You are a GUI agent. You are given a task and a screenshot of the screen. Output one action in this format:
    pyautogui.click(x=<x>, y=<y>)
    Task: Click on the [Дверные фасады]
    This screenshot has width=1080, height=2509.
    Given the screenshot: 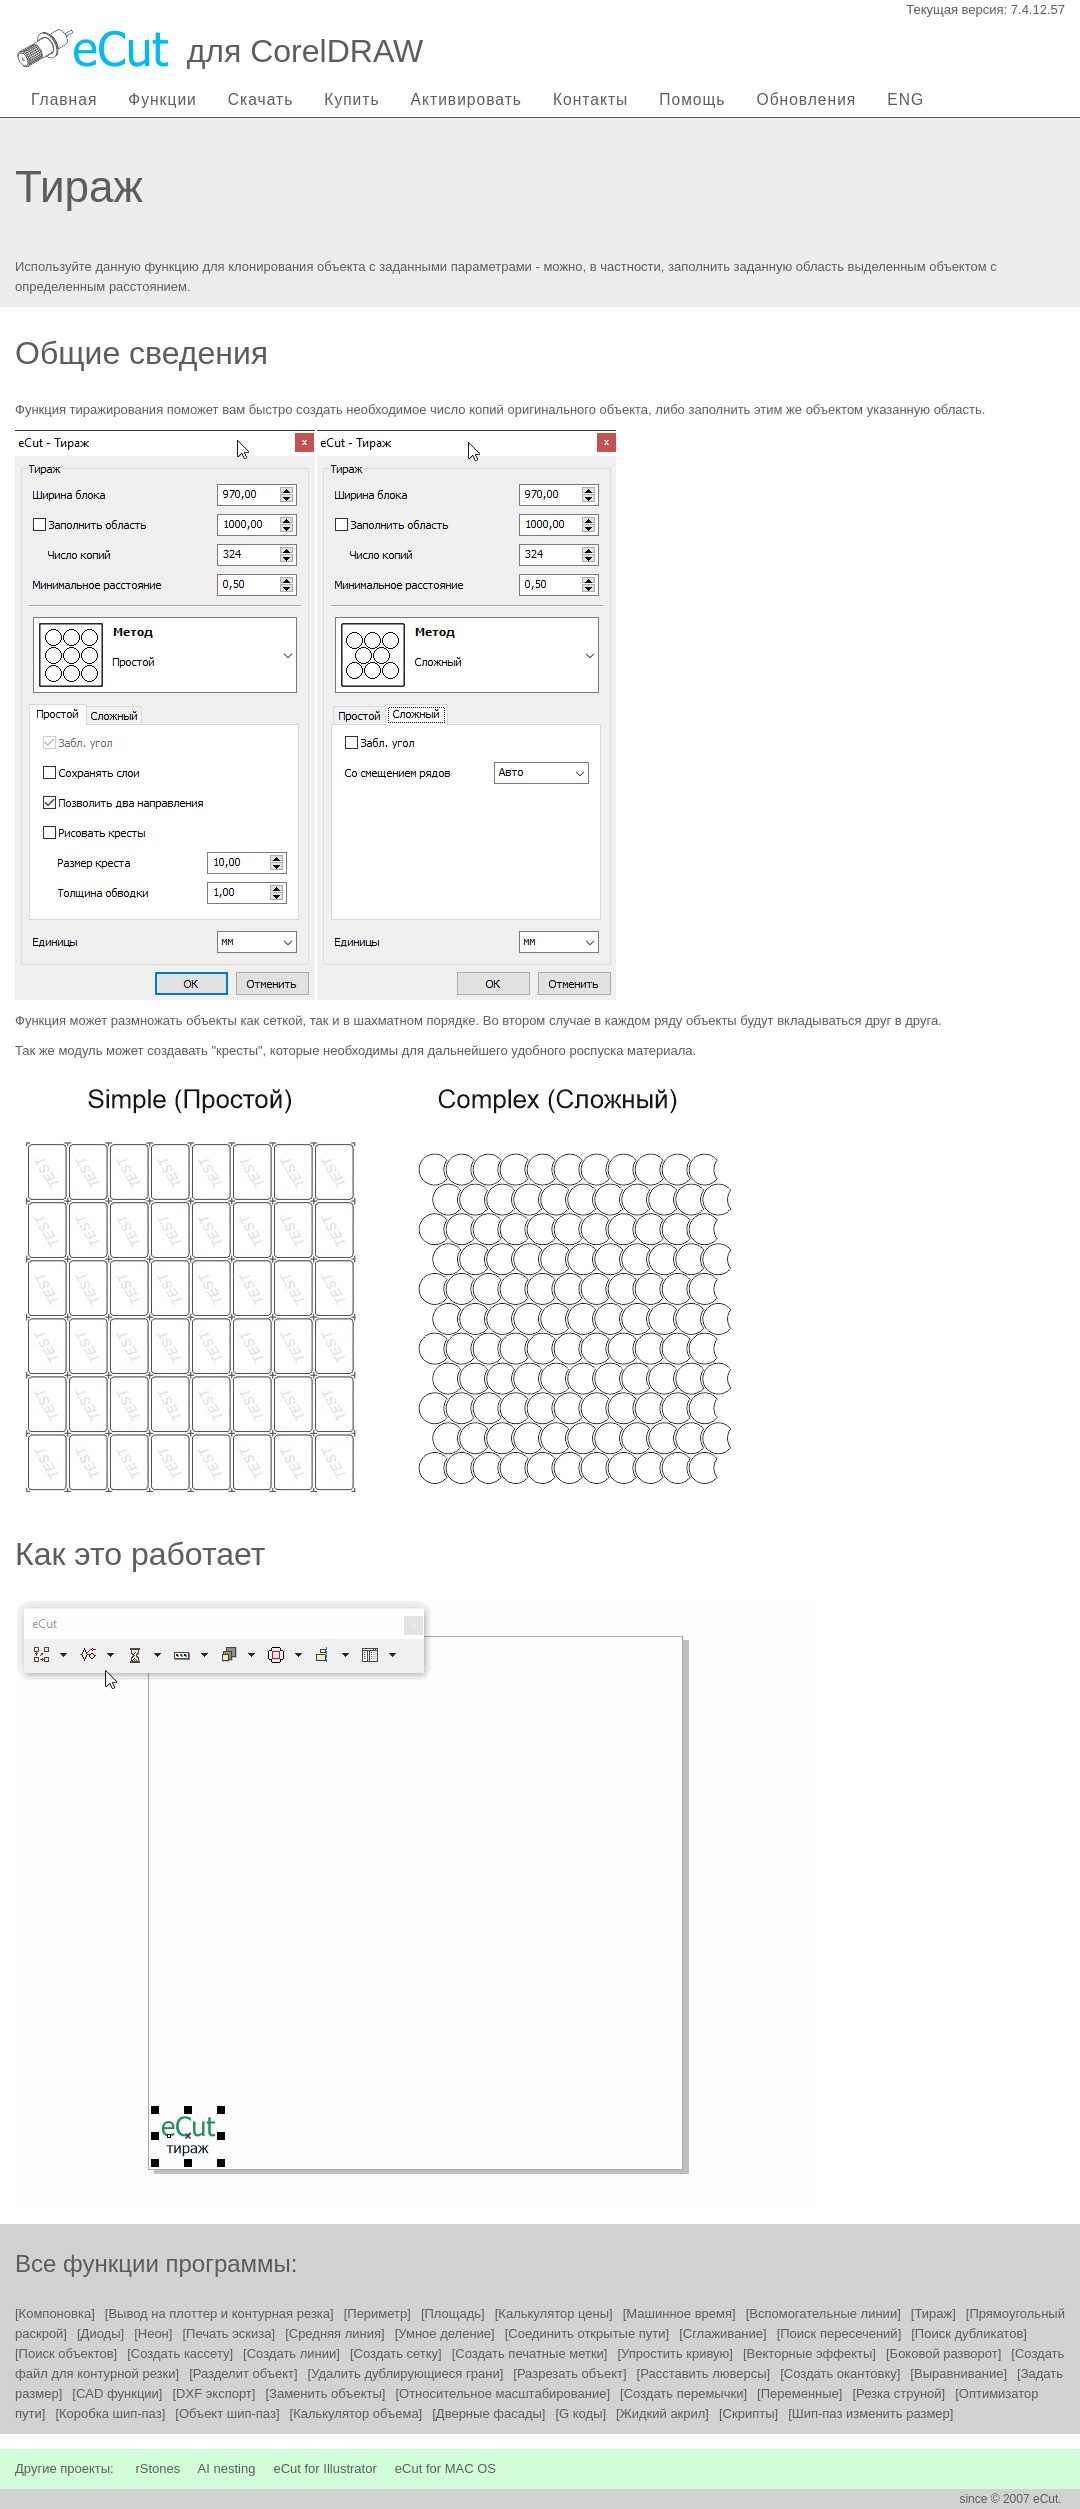 What is the action you would take?
    pyautogui.click(x=488, y=2413)
    